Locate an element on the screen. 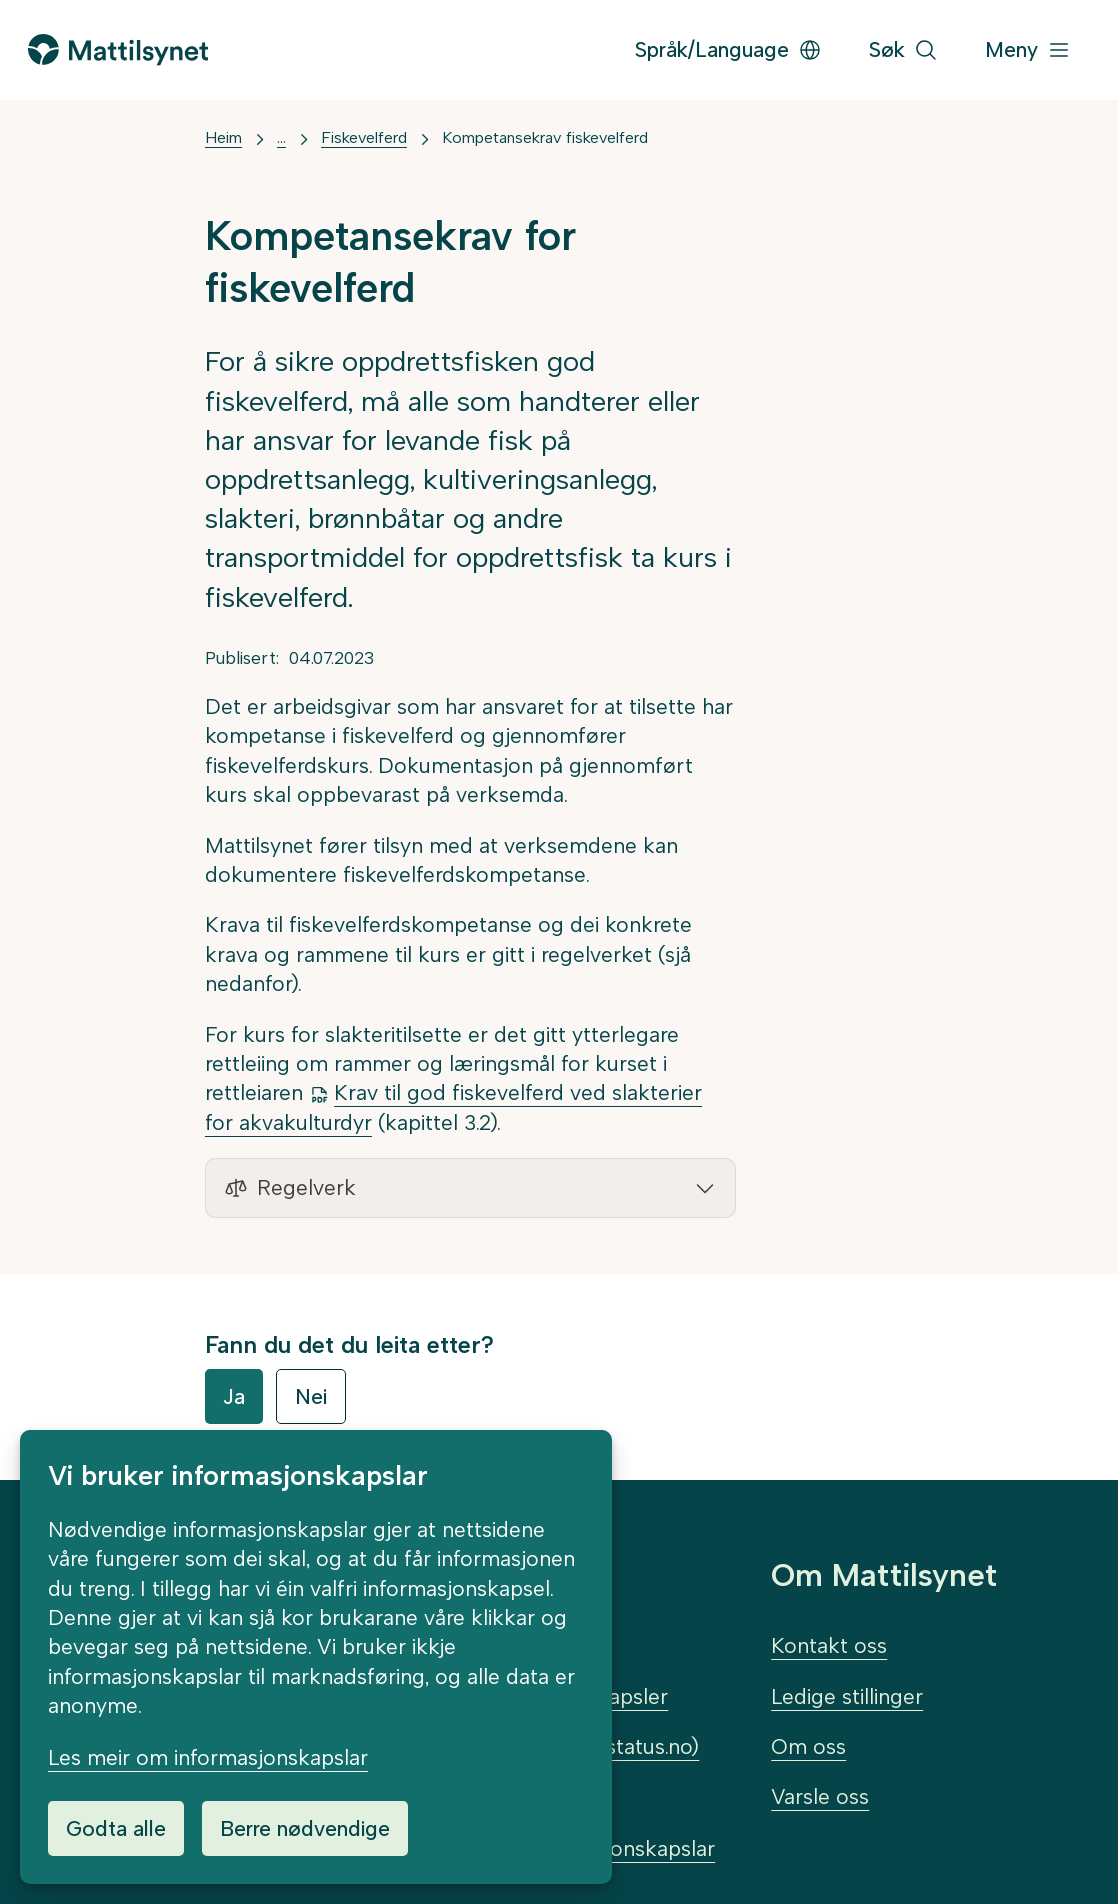 Image resolution: width=1118 pixels, height=1904 pixels. [Søk] is located at coordinates (903, 50).